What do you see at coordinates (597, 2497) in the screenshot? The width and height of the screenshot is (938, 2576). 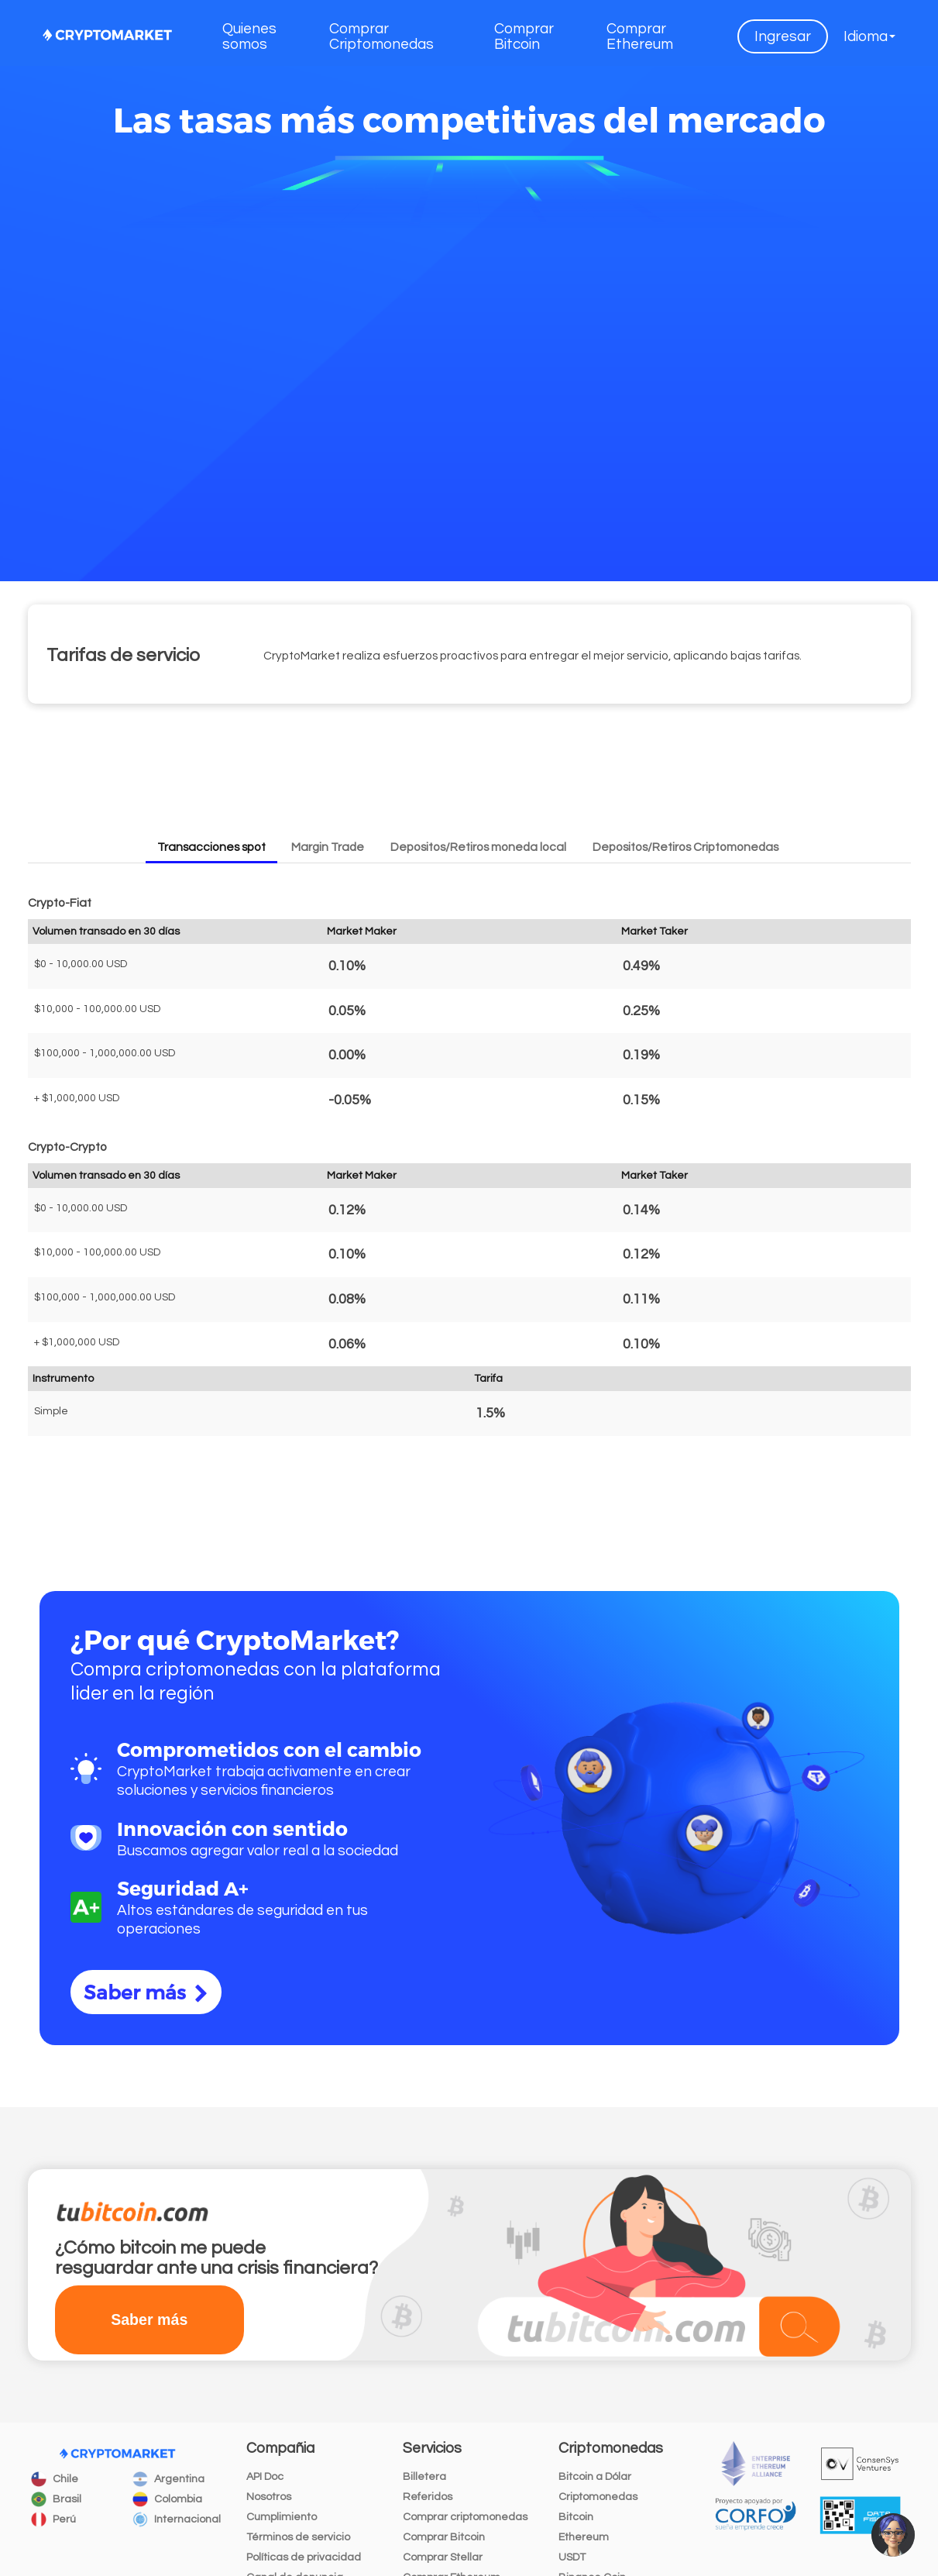 I see `Criptomonedas` at bounding box center [597, 2497].